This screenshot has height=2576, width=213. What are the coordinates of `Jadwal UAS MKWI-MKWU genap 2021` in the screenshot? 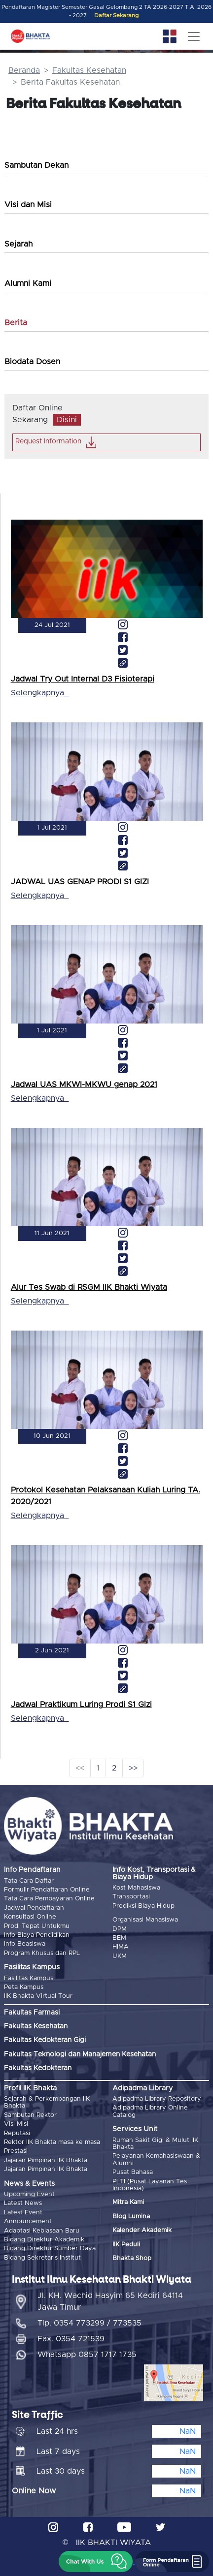 It's located at (84, 1084).